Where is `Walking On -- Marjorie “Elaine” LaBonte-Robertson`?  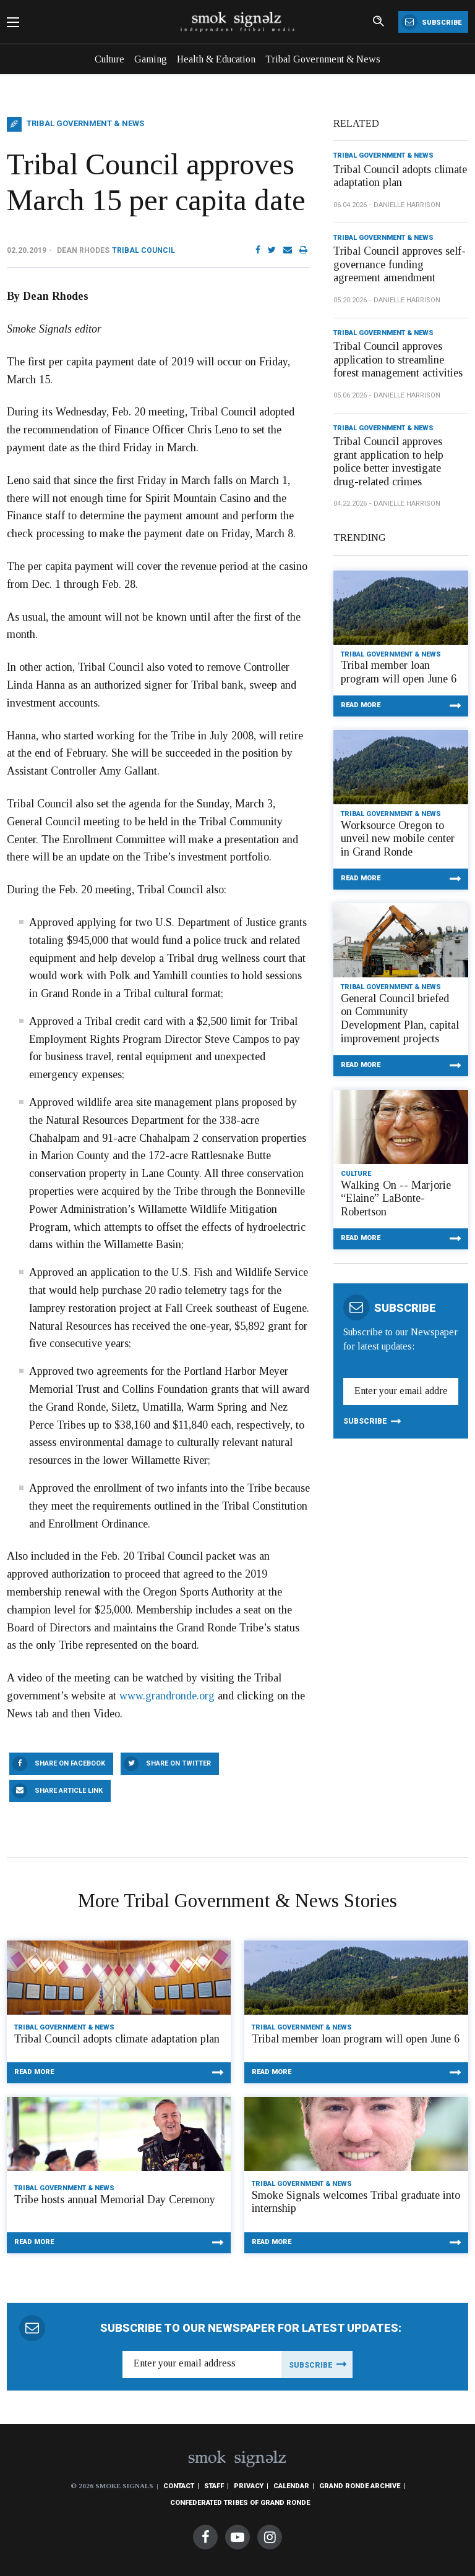
Walking On -- Marjorie “Elaine” LaBonte-Robertson is located at coordinates (396, 1198).